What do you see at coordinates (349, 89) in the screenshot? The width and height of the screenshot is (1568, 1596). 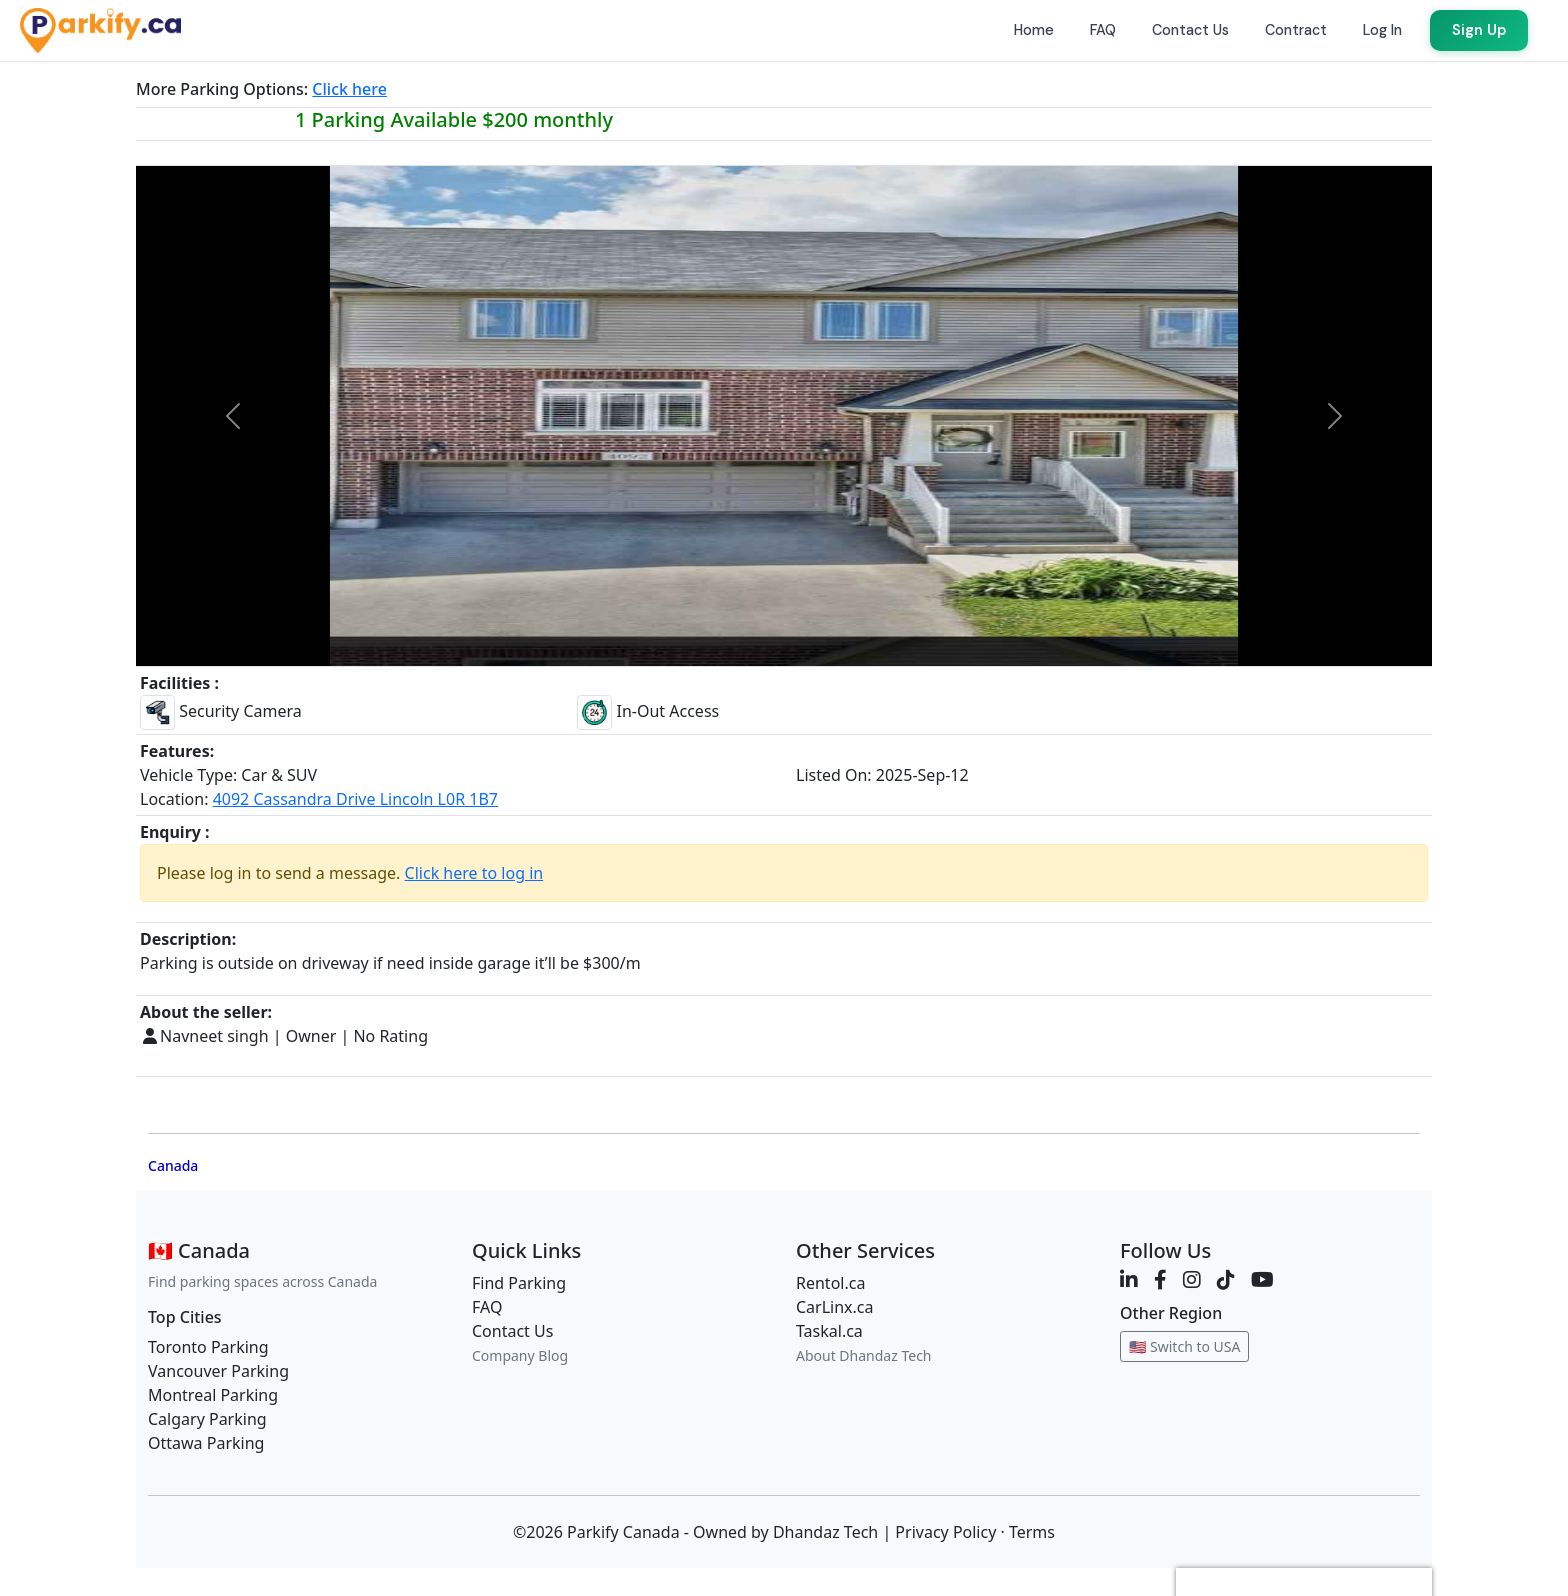 I see `Click here` at bounding box center [349, 89].